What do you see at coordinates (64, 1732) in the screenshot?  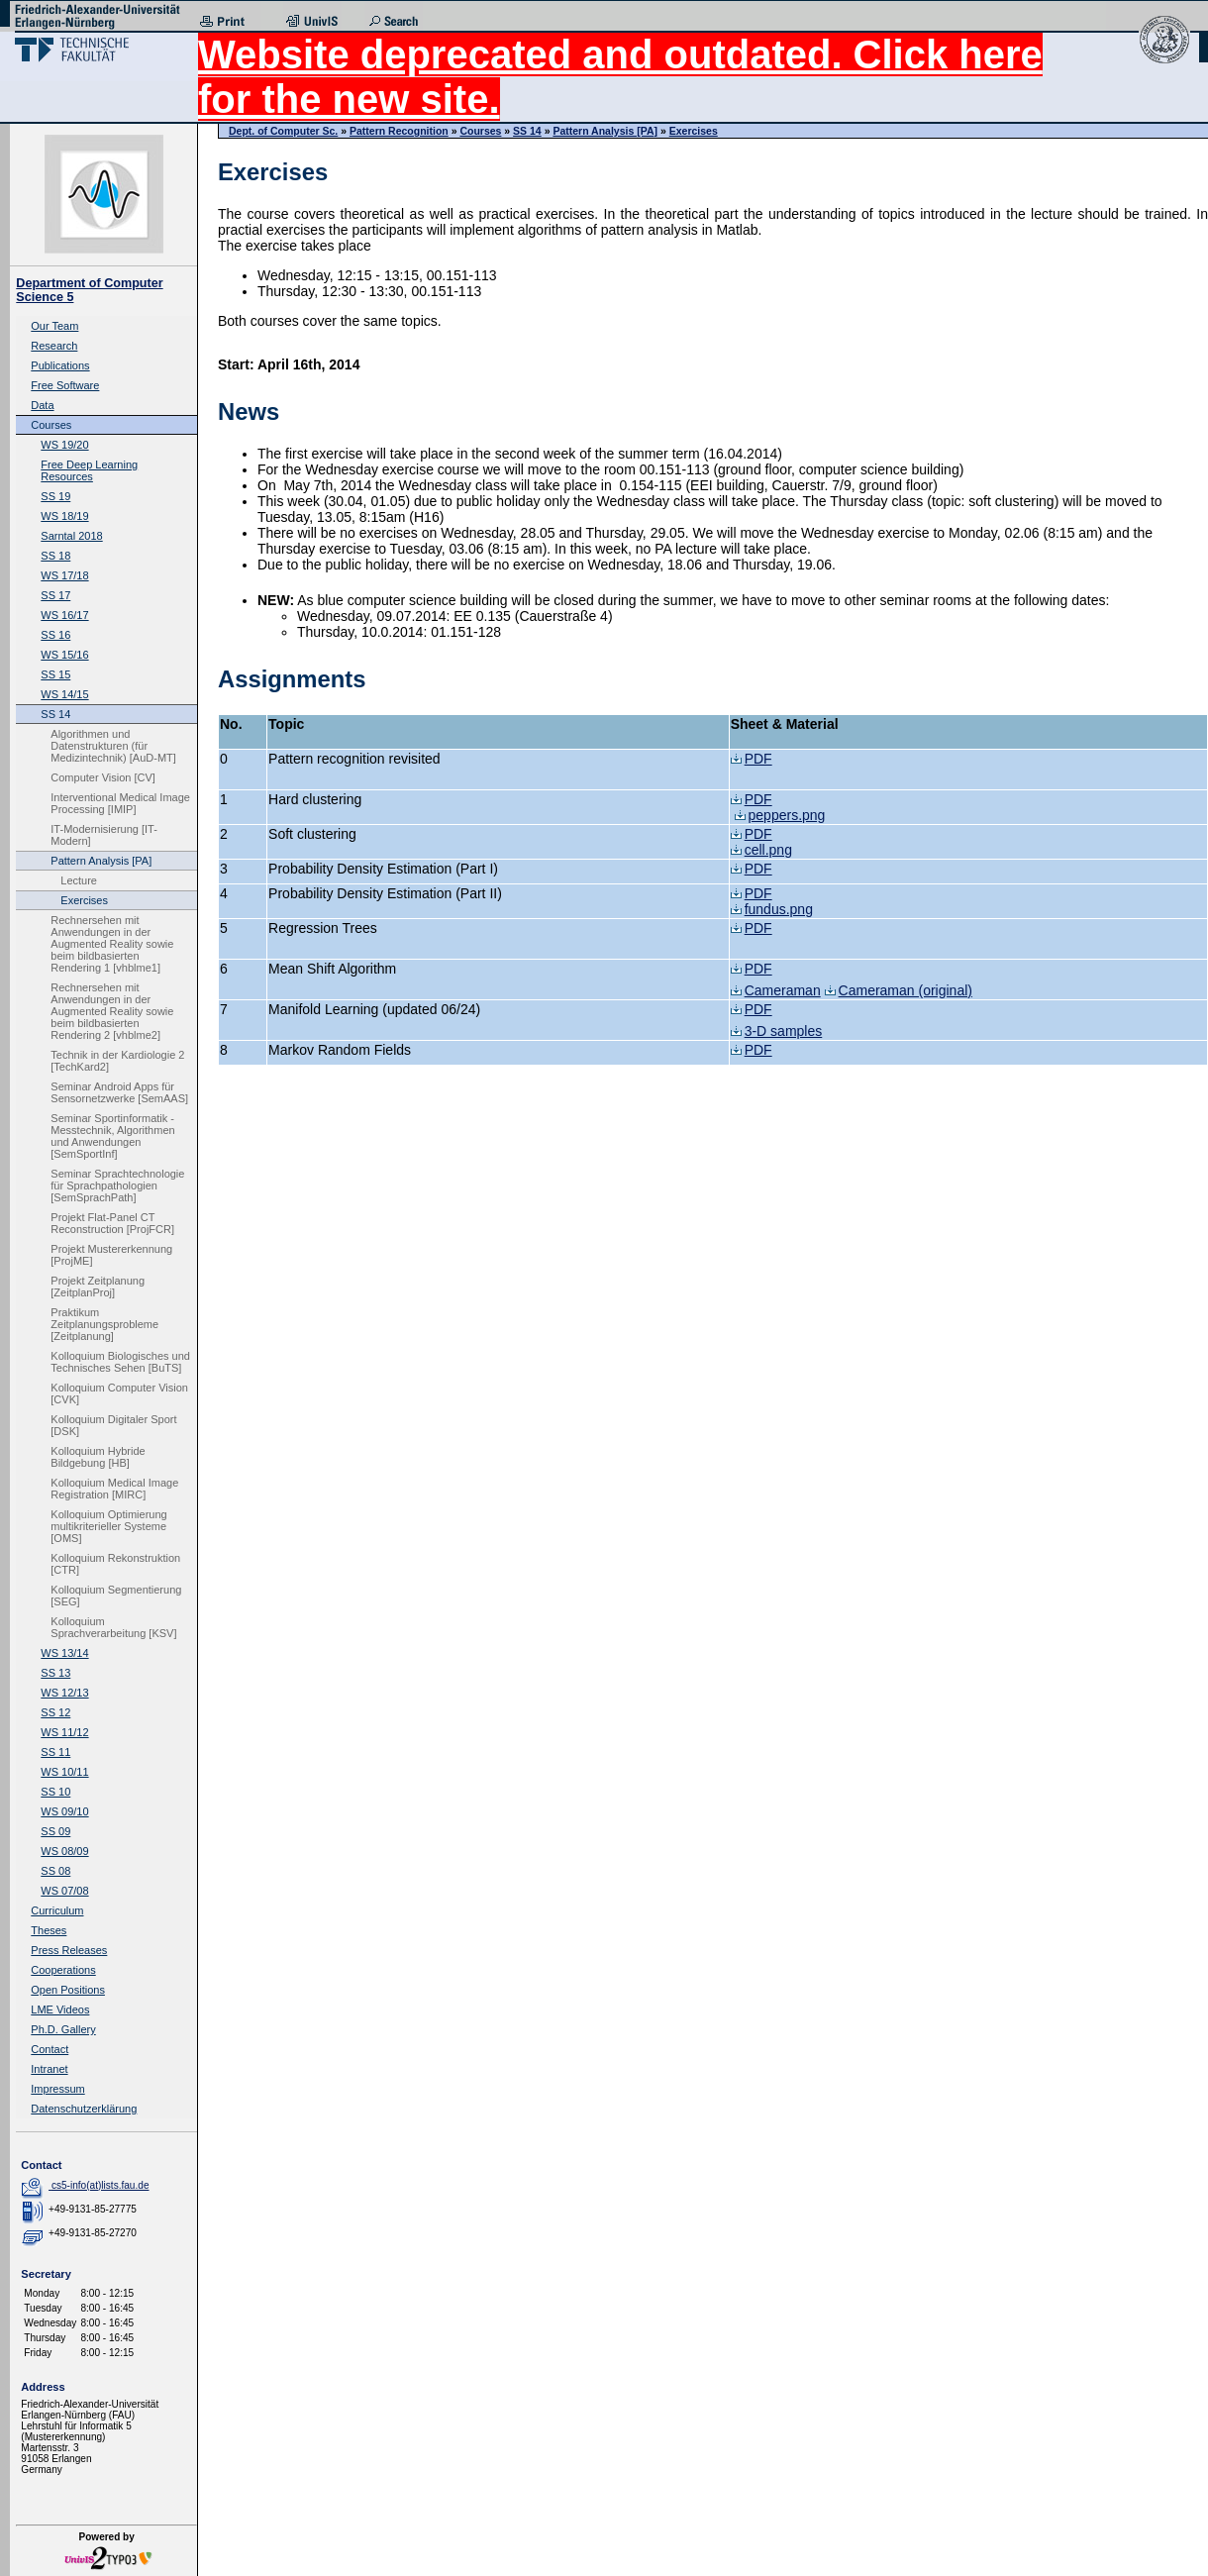 I see `WS 11/12` at bounding box center [64, 1732].